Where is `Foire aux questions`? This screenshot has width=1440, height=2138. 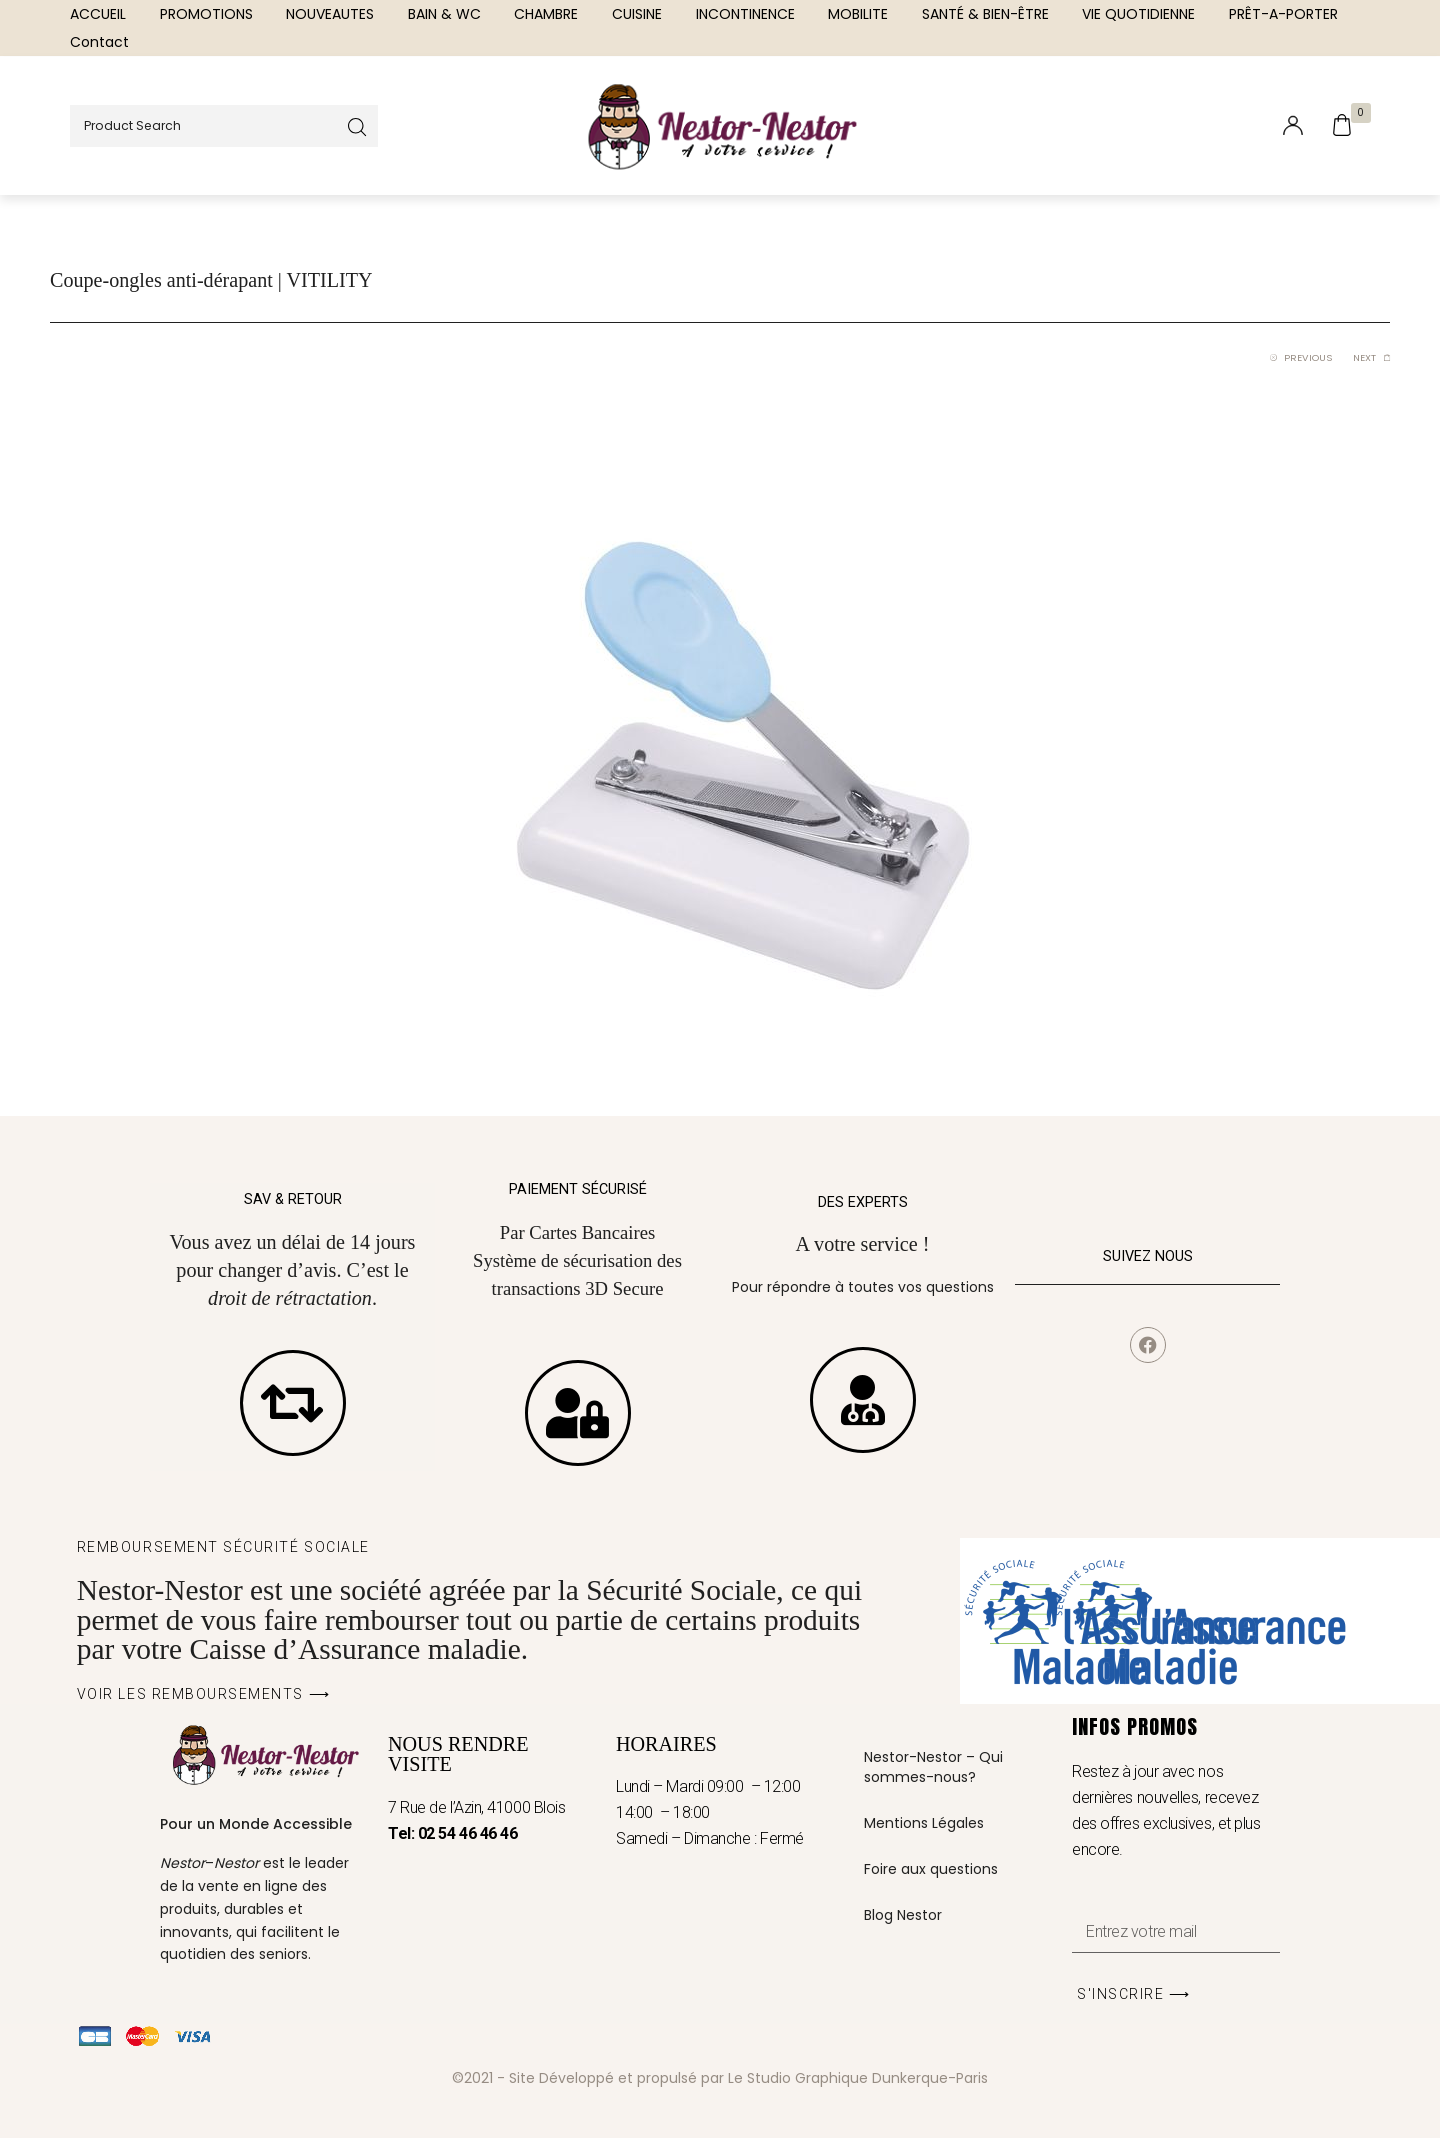
Foire aux questions is located at coordinates (931, 1869).